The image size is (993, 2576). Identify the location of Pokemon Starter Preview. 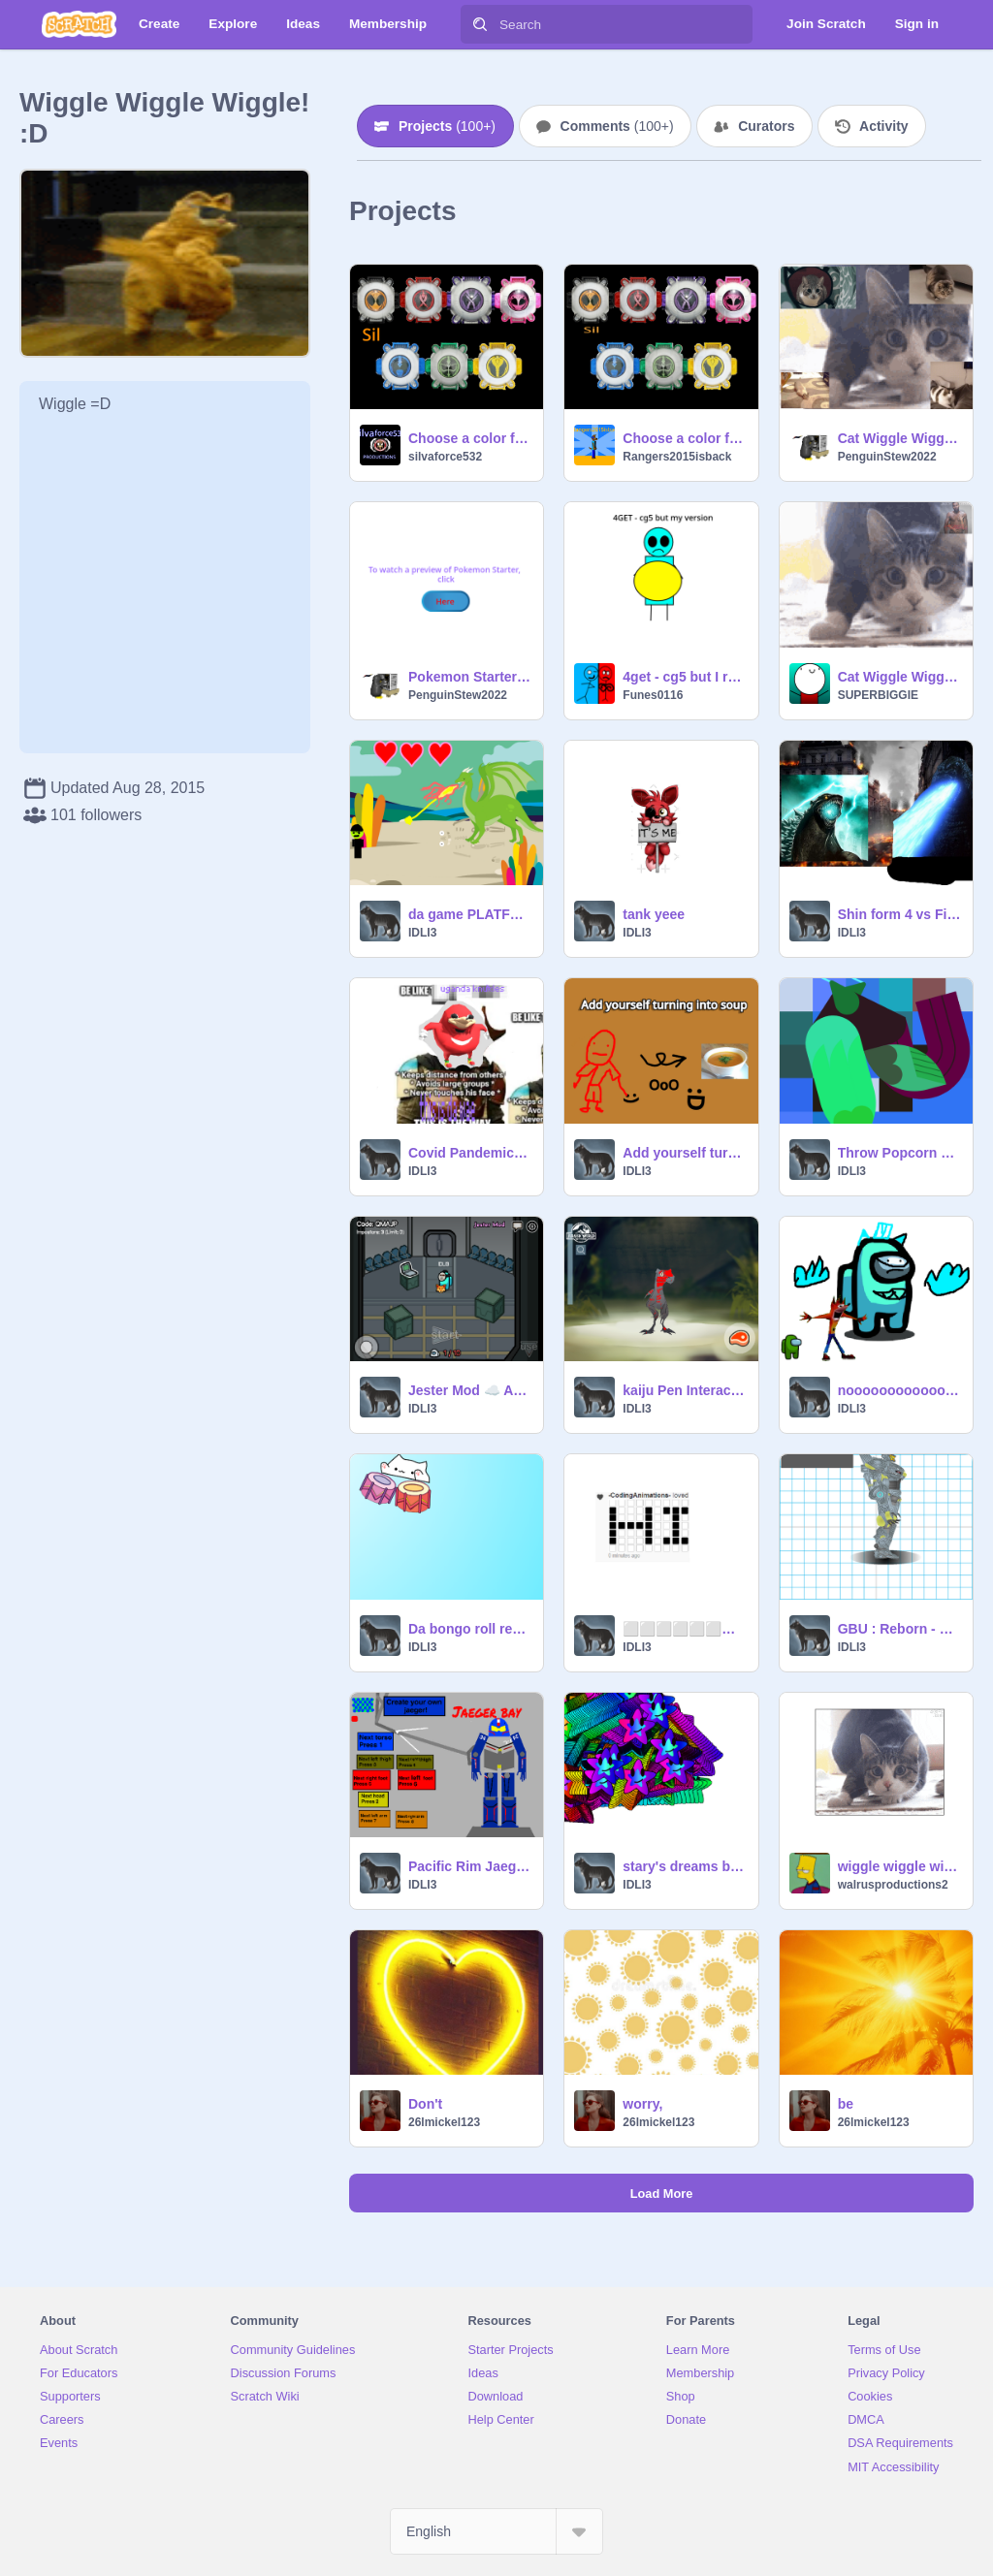
(469, 676).